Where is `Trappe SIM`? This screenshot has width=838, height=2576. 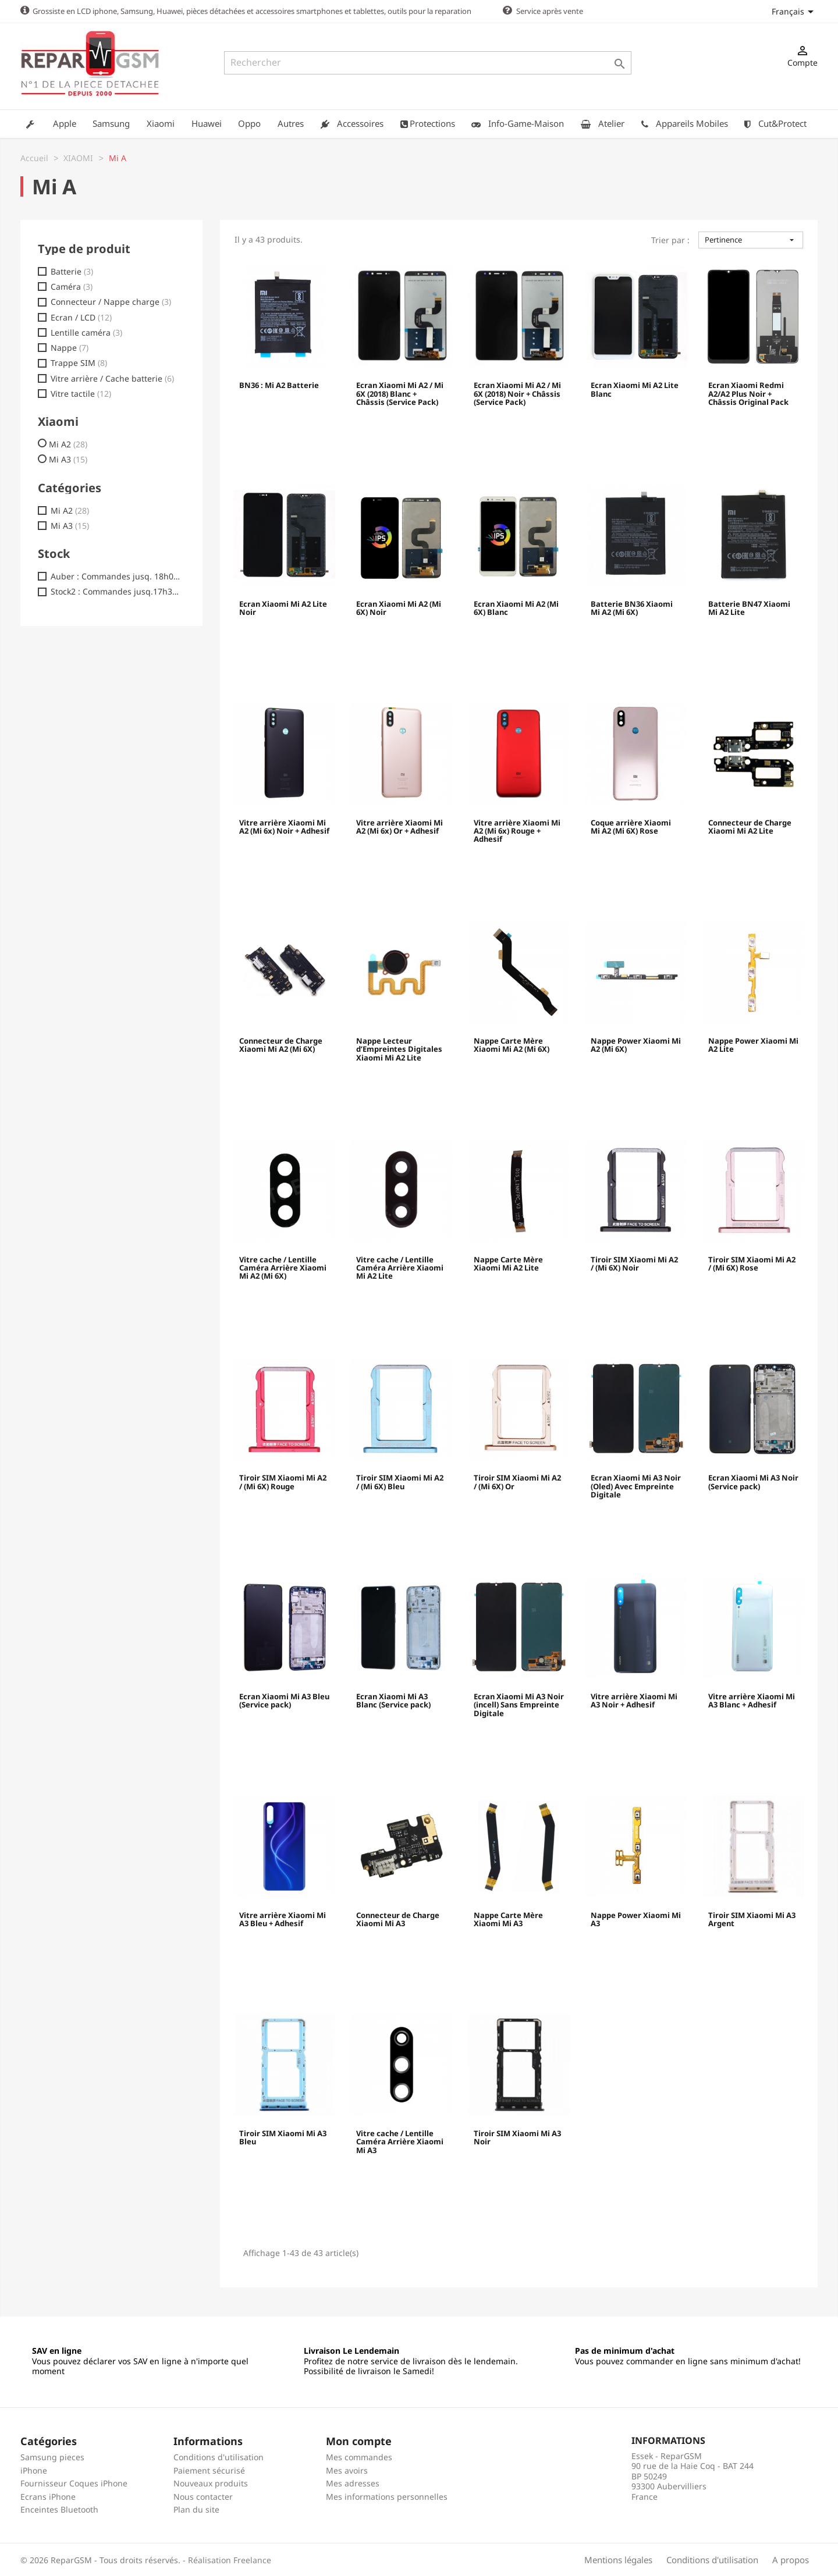 Trappe SIM is located at coordinates (79, 362).